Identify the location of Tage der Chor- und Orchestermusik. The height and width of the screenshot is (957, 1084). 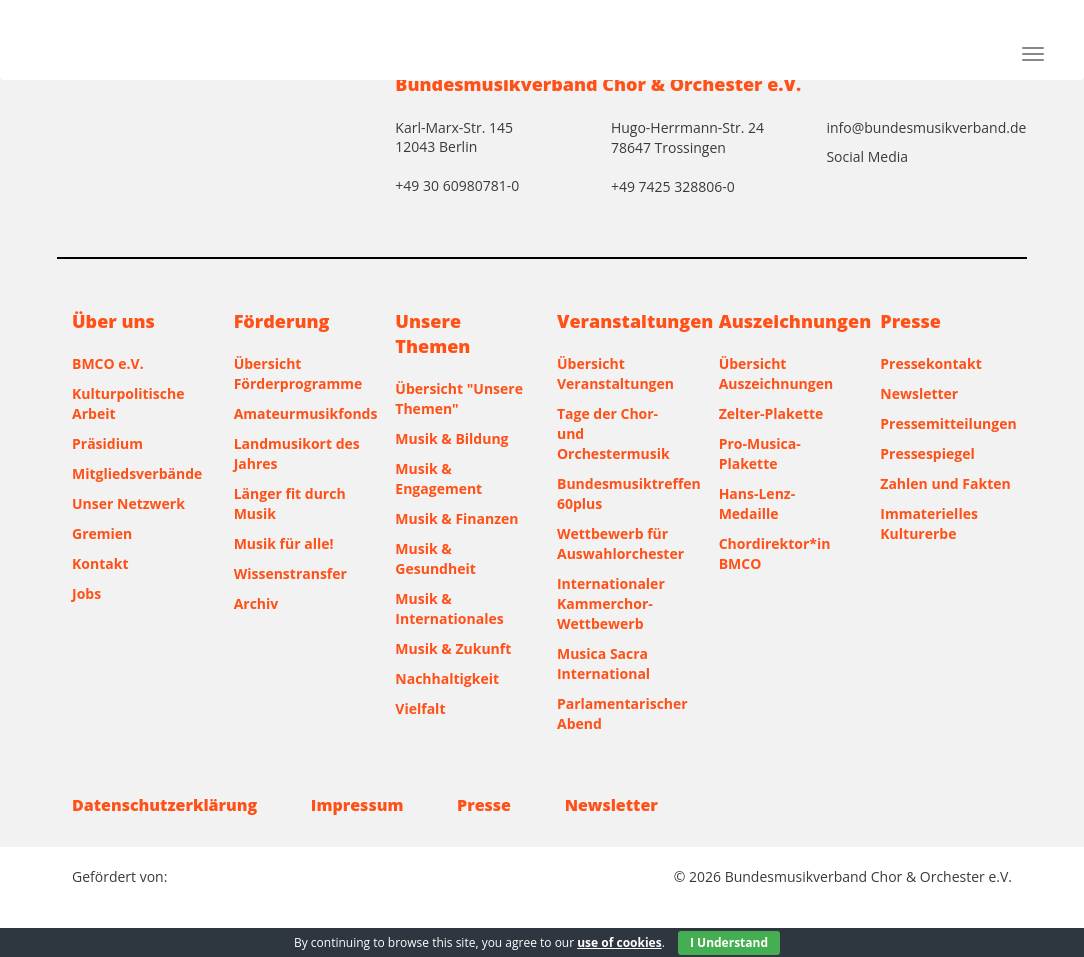
(613, 433).